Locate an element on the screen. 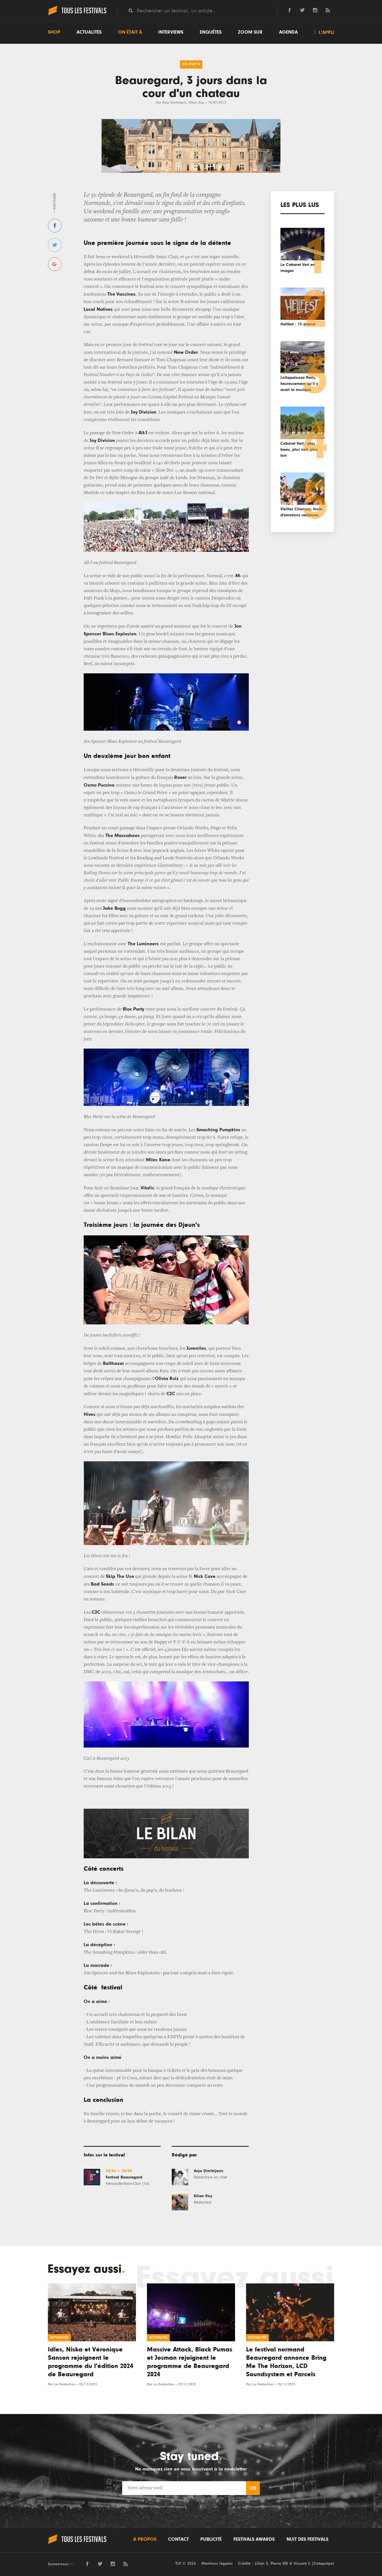 This screenshot has height=2576, width=382. Mentions légales is located at coordinates (217, 2563).